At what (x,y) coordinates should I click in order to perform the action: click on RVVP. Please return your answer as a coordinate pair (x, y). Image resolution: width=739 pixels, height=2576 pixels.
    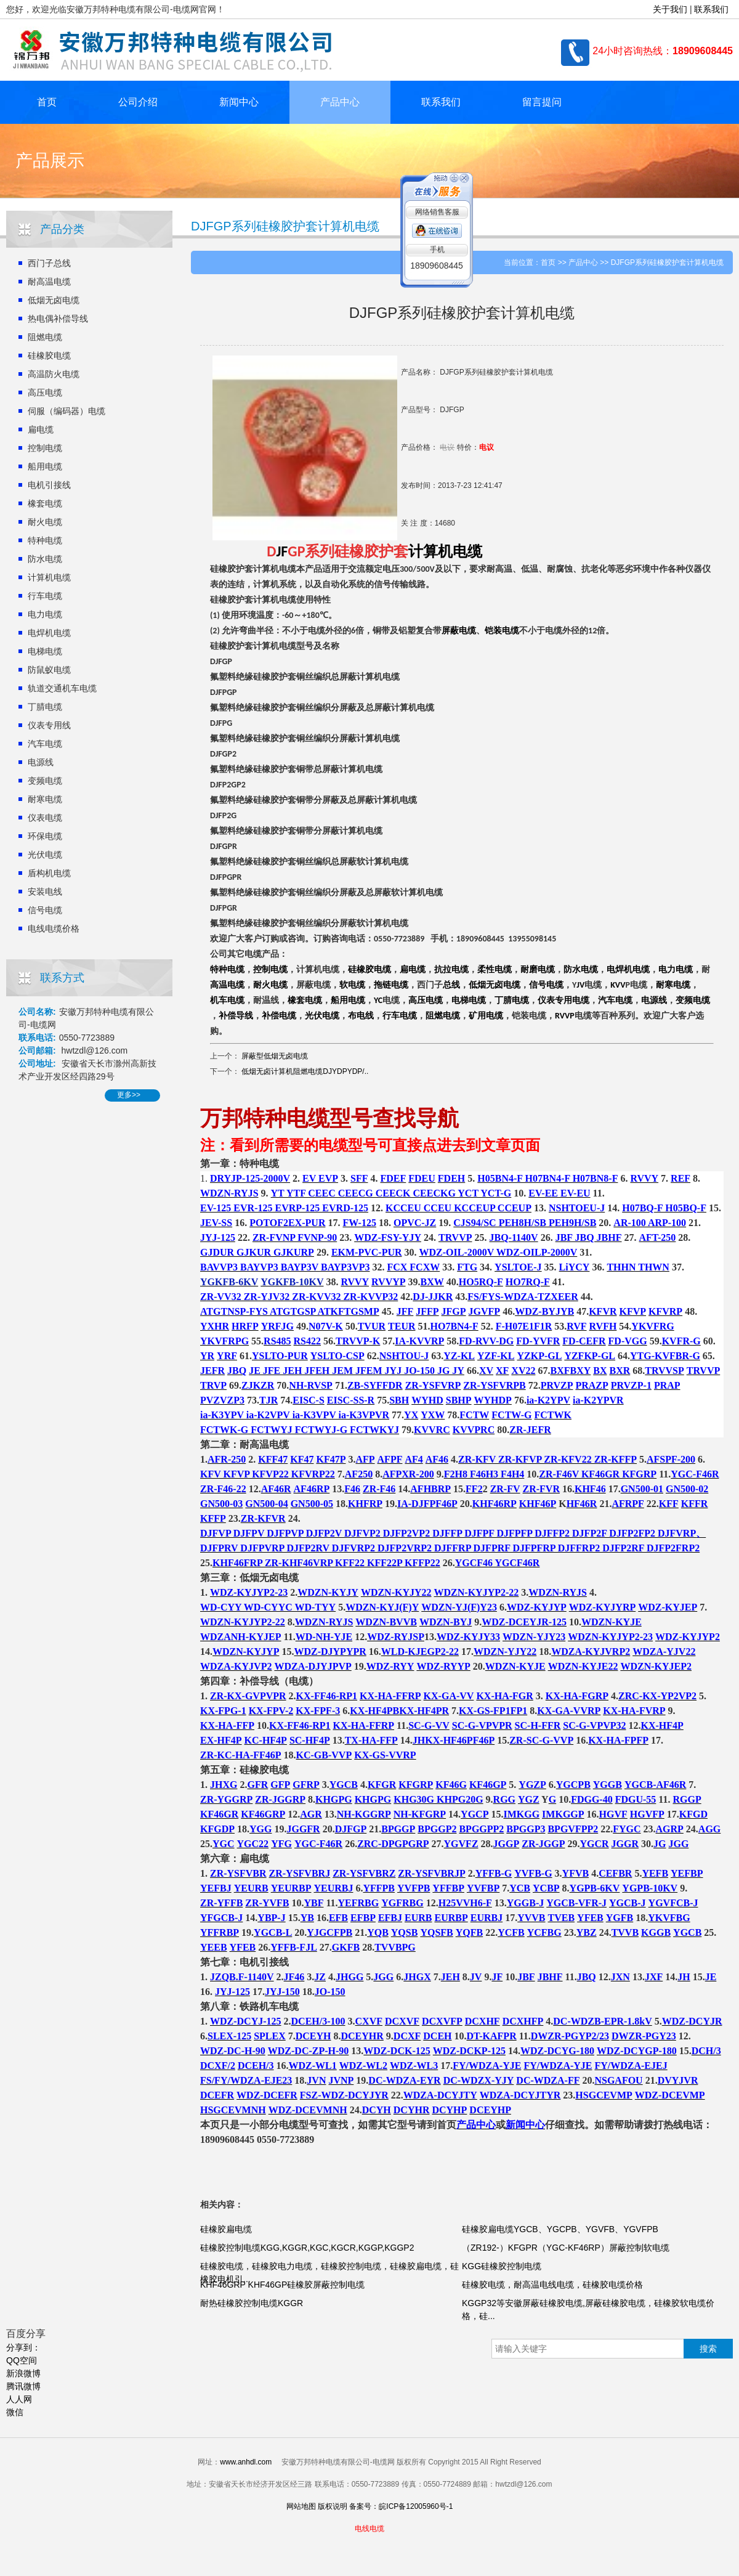
    Looking at the image, I should click on (565, 1016).